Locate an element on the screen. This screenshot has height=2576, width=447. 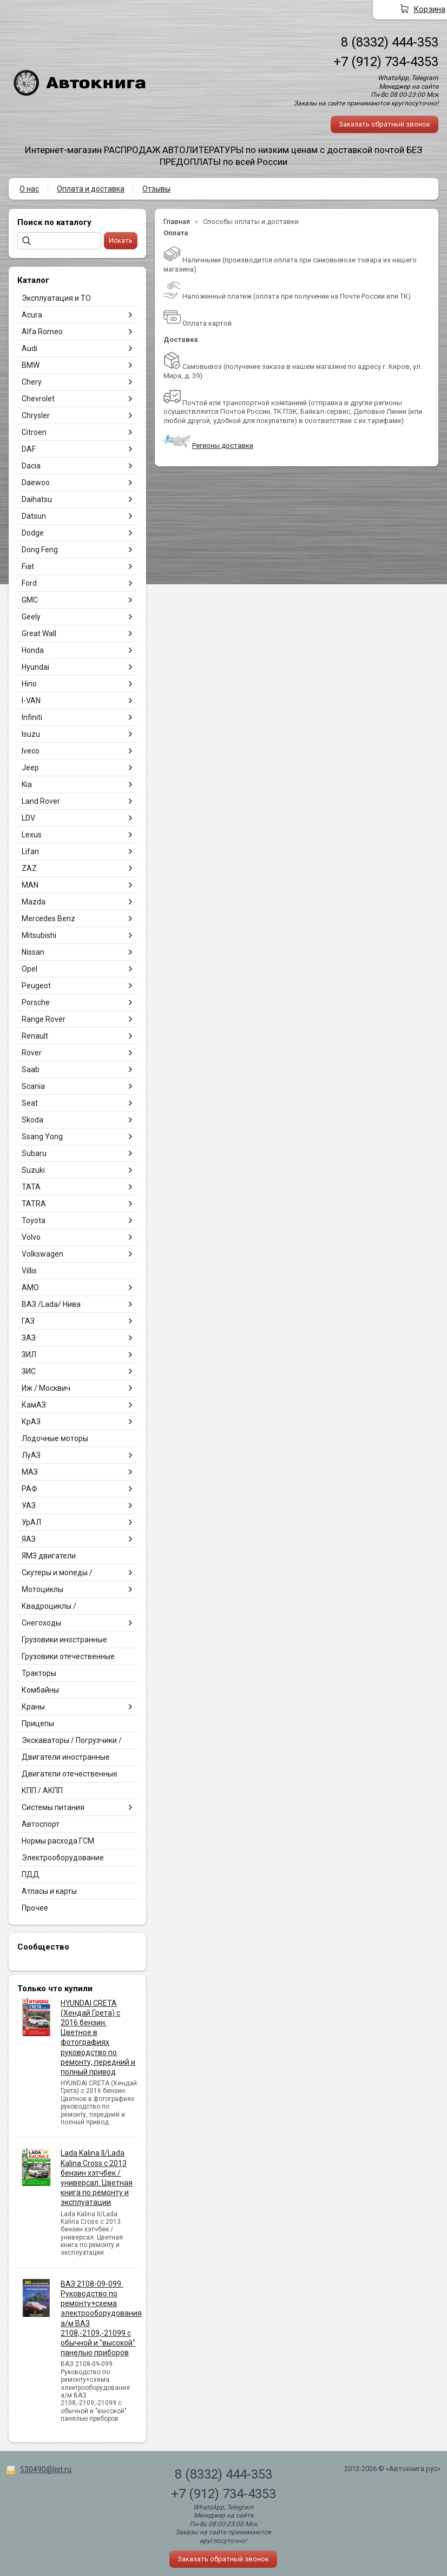
Saab is located at coordinates (31, 1069).